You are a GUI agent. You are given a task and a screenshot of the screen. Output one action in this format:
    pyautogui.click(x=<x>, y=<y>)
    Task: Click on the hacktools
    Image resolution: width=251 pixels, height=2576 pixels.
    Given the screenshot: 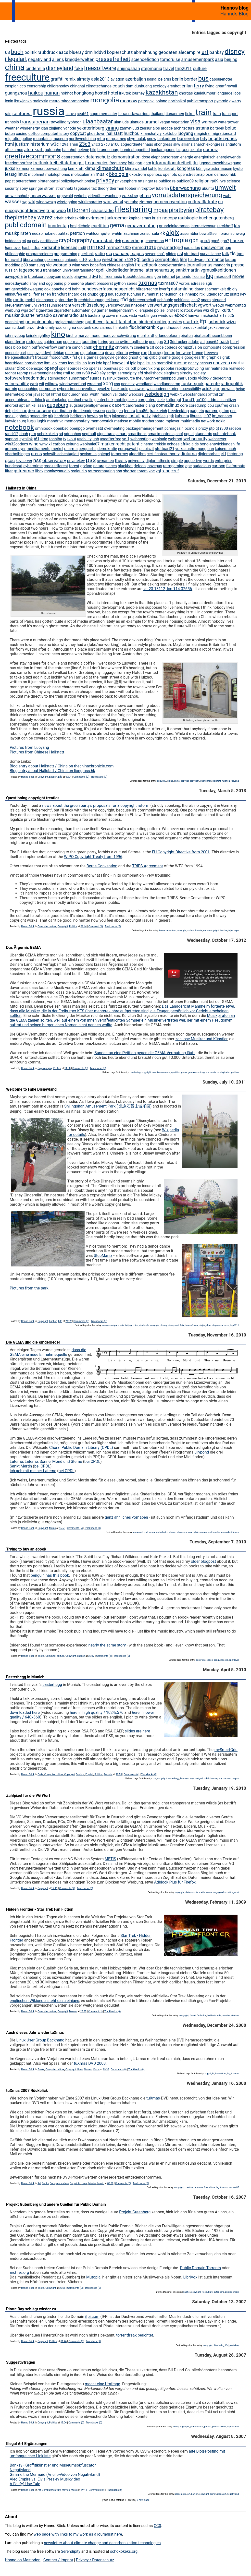 What is the action you would take?
    pyautogui.click(x=119, y=388)
    